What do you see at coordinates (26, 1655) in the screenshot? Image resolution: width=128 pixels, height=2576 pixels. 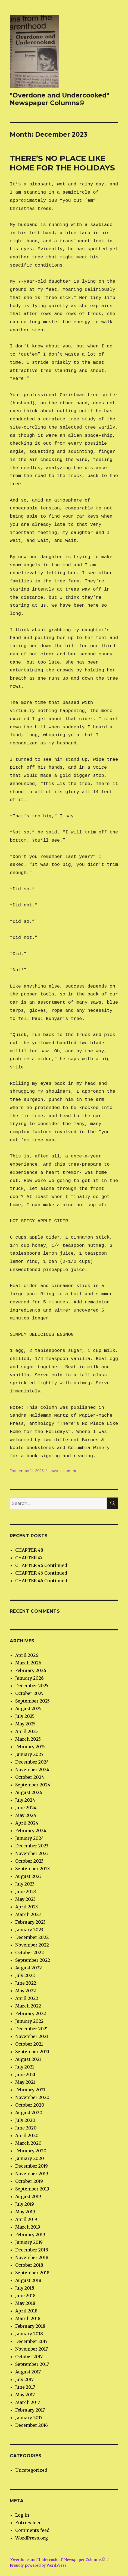 I see `April 2026` at bounding box center [26, 1655].